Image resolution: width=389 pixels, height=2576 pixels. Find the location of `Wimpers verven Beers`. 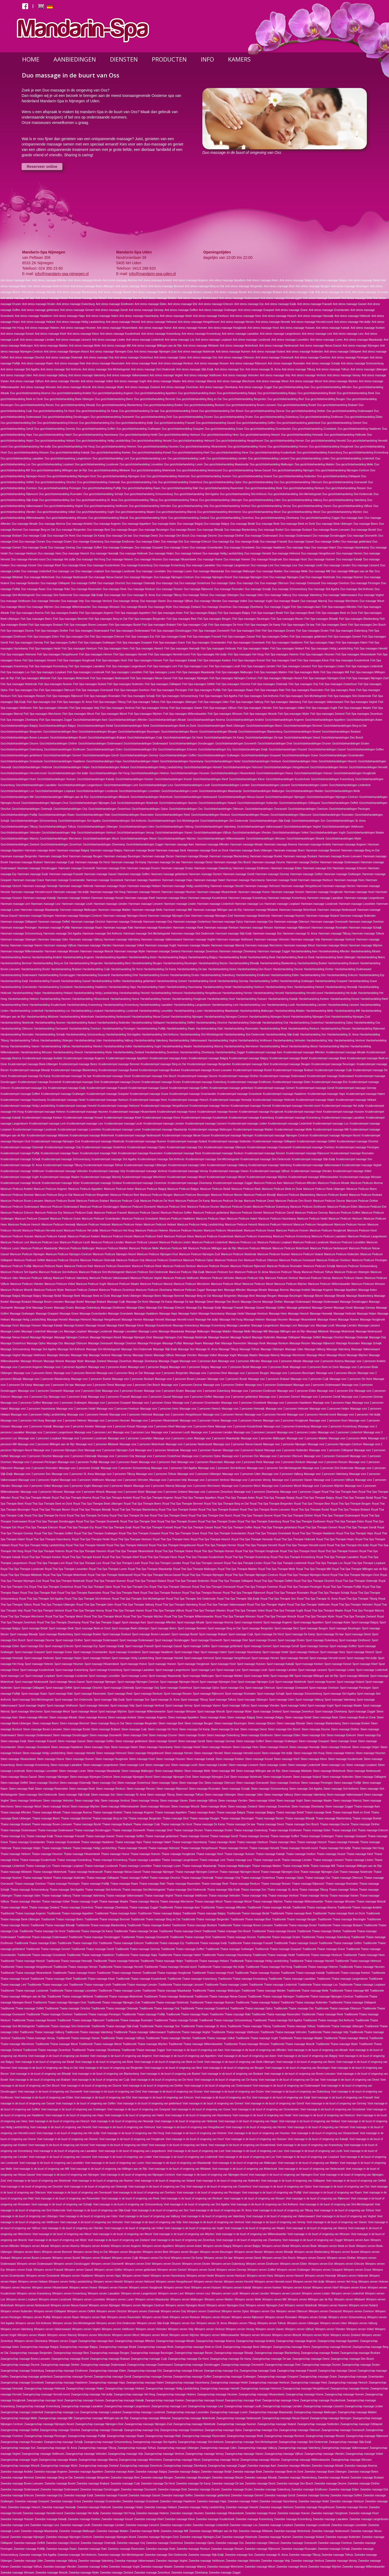

Wimpers verven Beers is located at coordinates (27, 2251).